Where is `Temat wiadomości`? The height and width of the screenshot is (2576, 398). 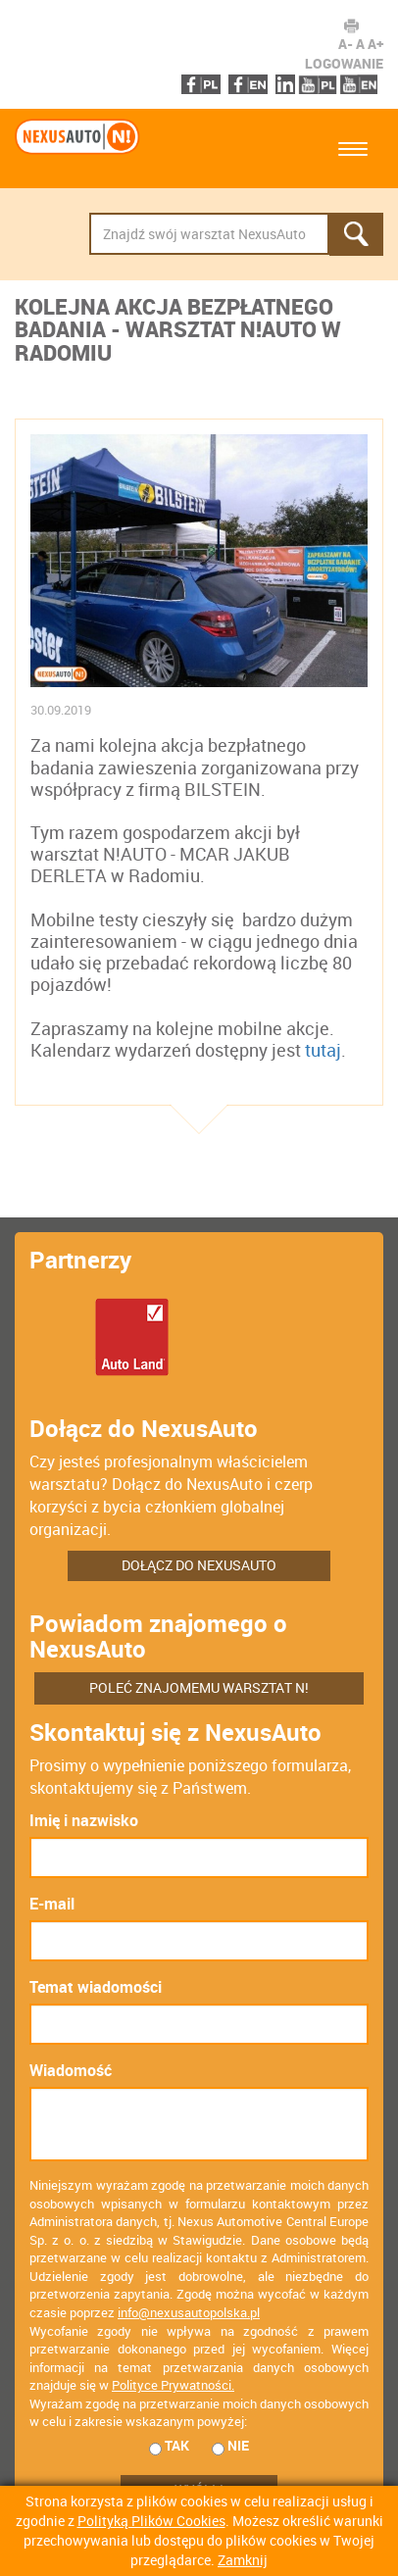 Temat wiadomości is located at coordinates (95, 1987).